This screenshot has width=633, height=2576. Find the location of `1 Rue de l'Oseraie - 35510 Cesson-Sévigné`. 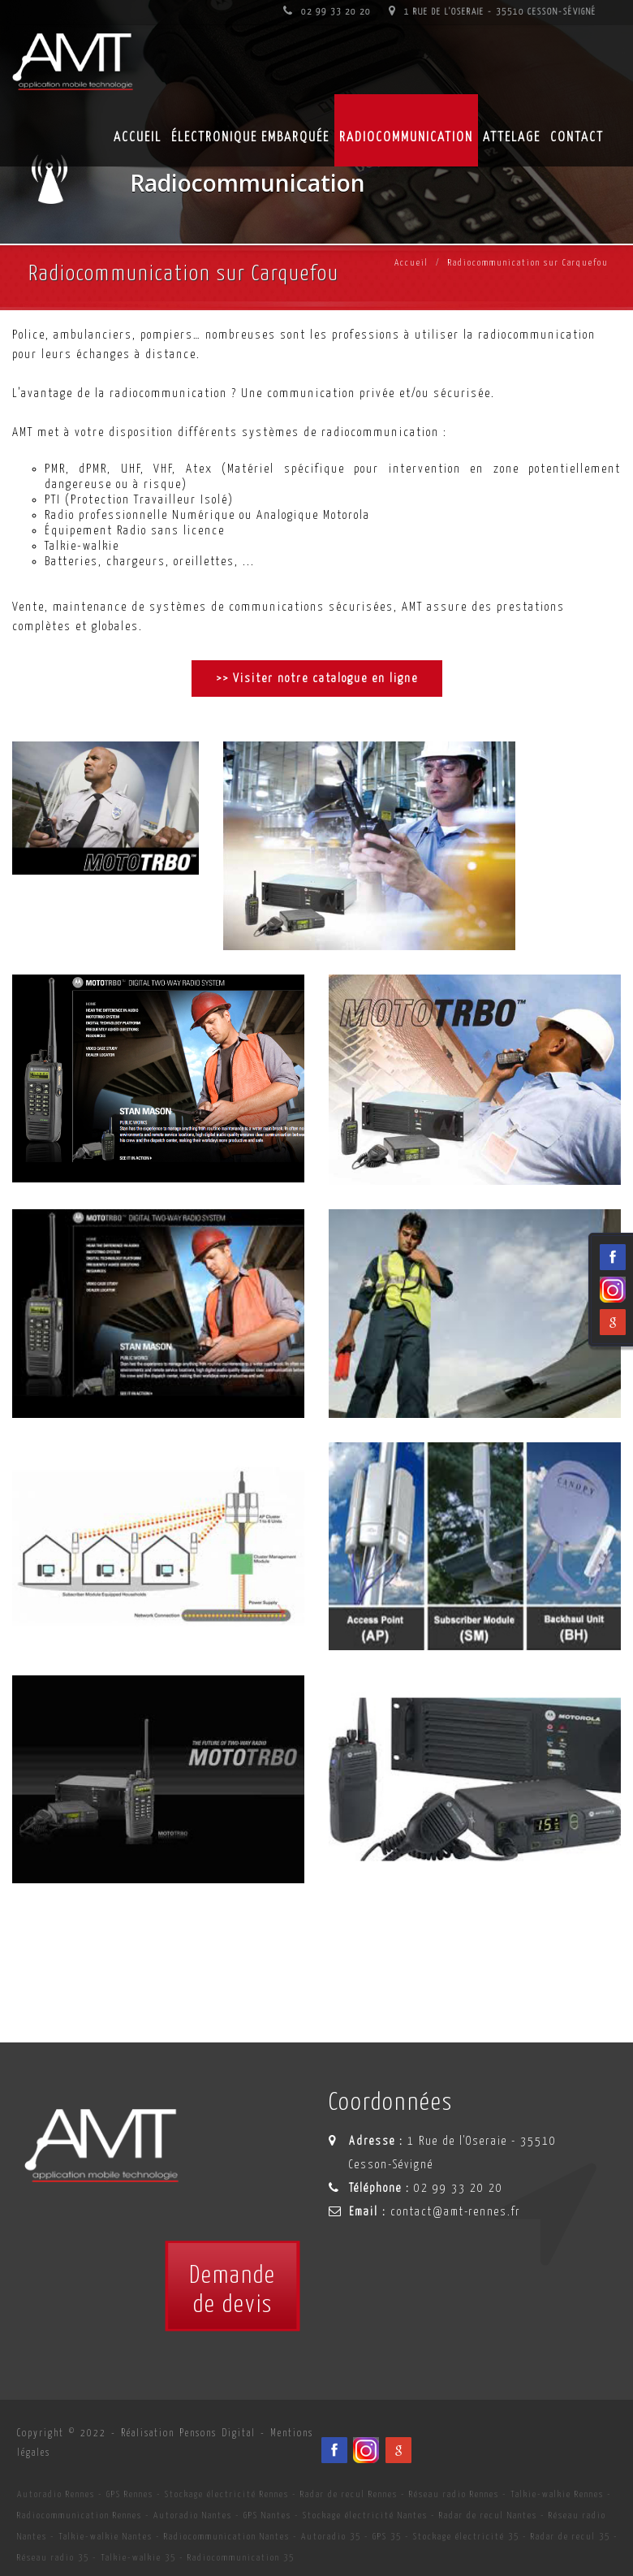

1 Rue de l'Oseraie - 35510 Cesson-Sévigné is located at coordinates (492, 11).